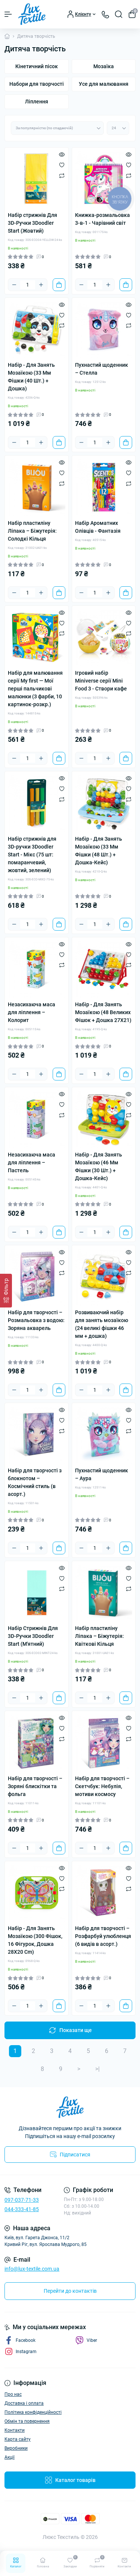 The image size is (140, 2576). I want to click on Обмін та повернення, so click(27, 2421).